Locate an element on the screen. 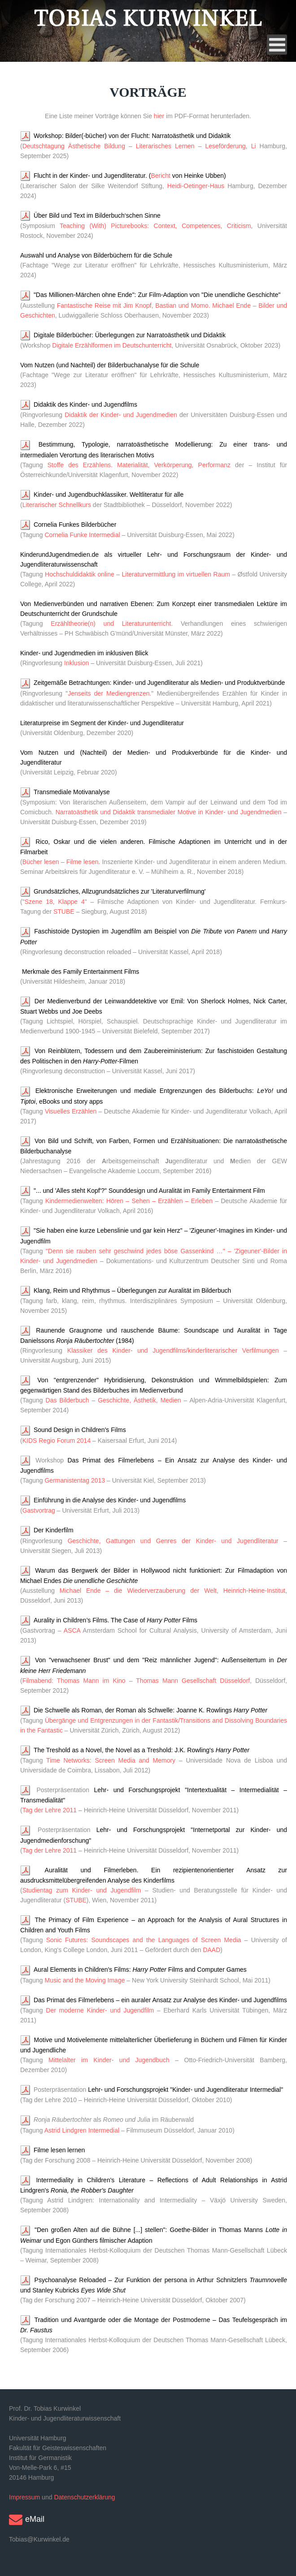 The width and height of the screenshot is (296, 2576). Hochschuldidaktik online – Literaturvermittlung im virtuellen Raum is located at coordinates (137, 574).